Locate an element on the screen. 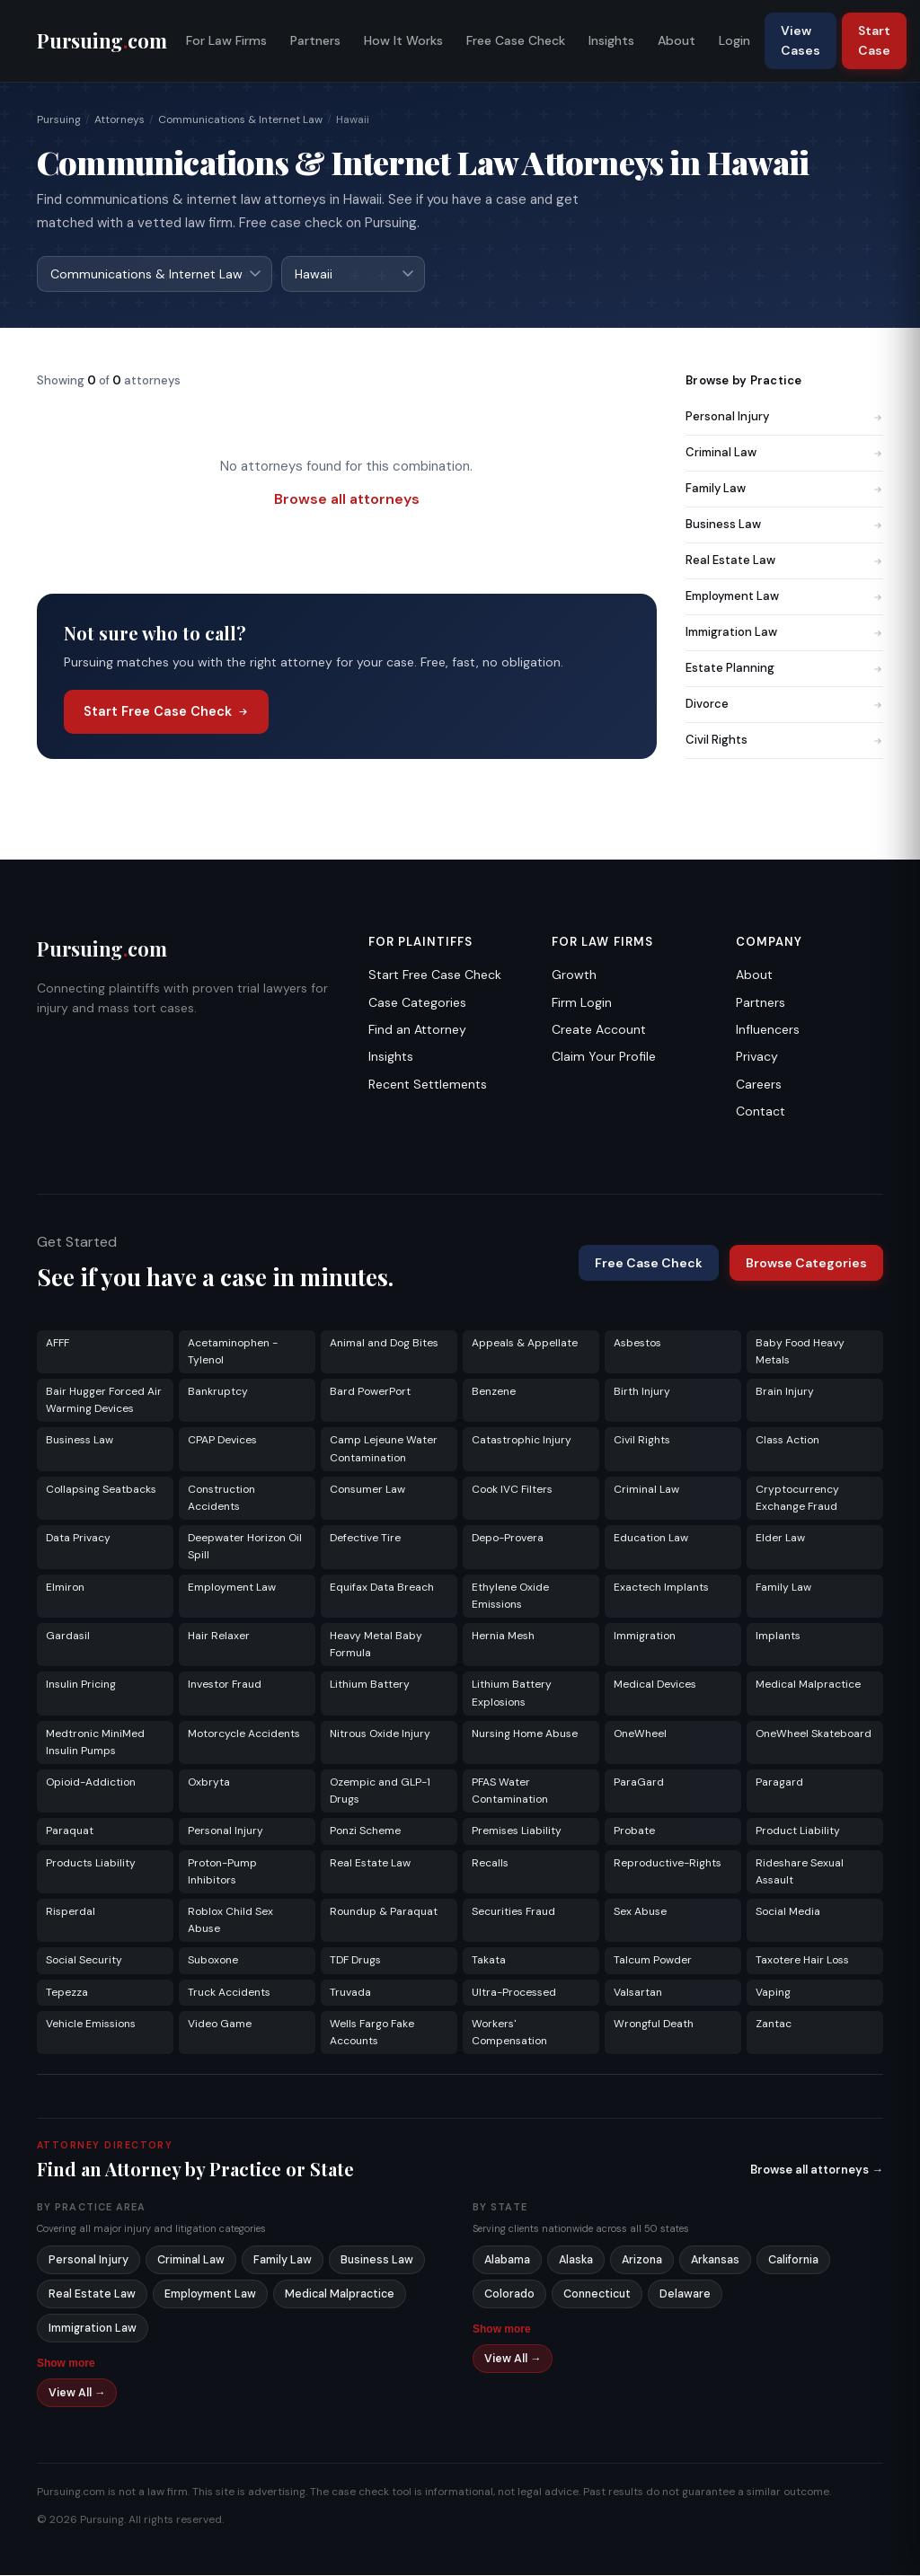 This screenshot has height=2576, width=920. View All → is located at coordinates (77, 2393).